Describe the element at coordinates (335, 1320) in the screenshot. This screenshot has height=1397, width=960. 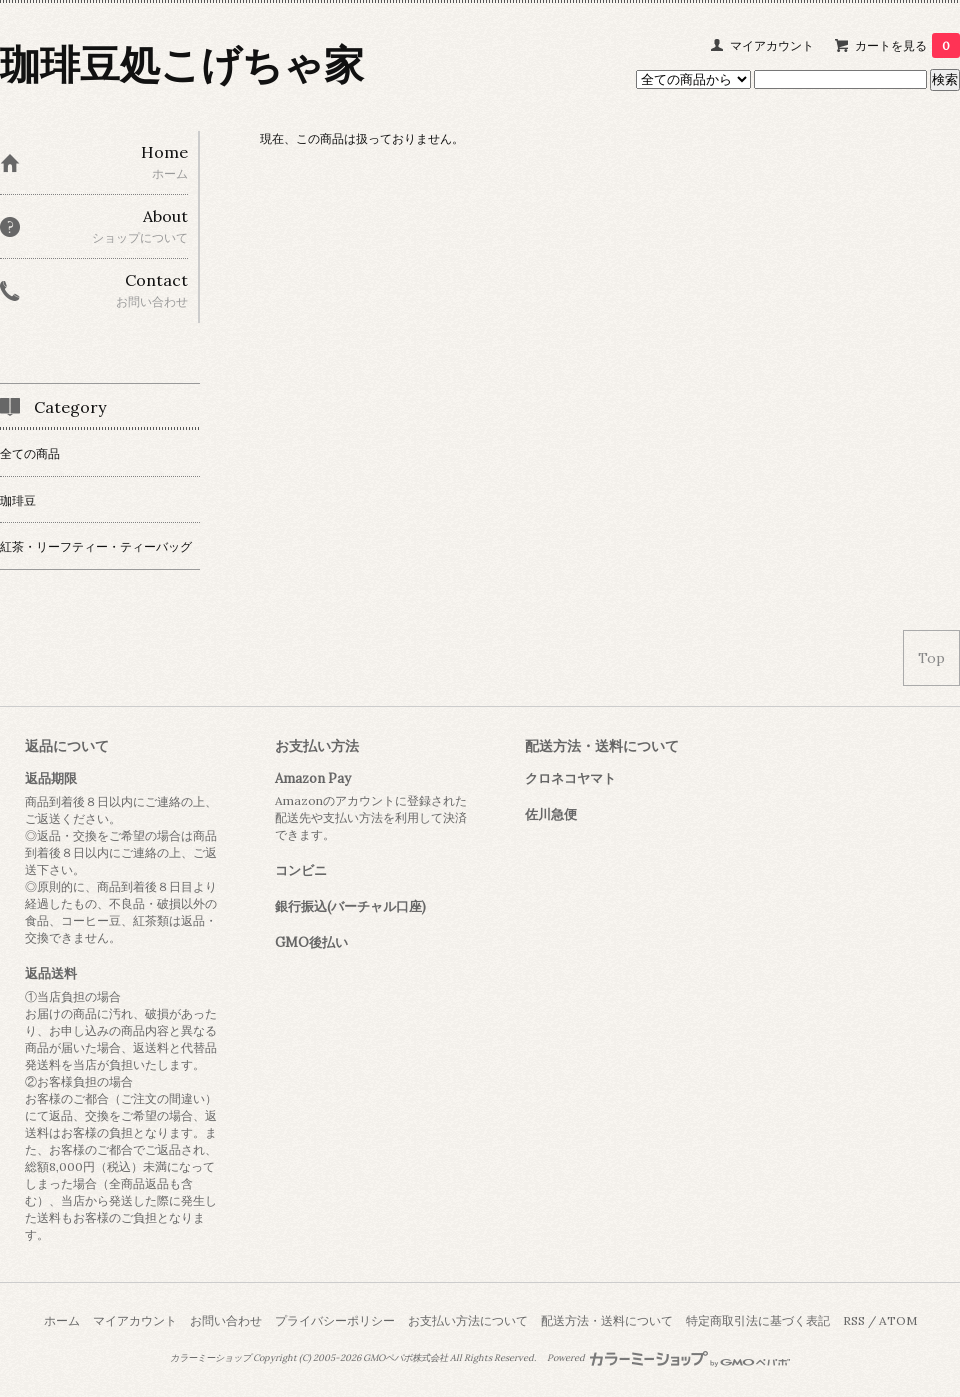
I see `プライバシーポリシー` at that location.